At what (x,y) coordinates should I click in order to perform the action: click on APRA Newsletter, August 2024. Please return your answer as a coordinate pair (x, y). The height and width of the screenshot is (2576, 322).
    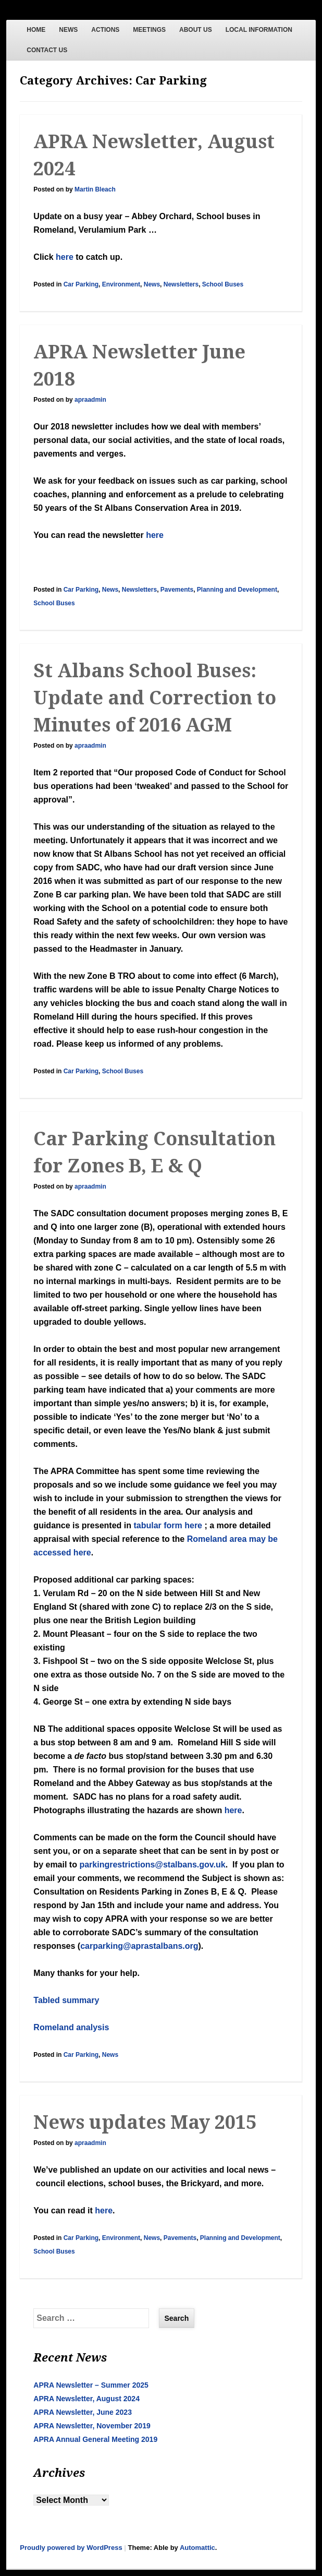
    Looking at the image, I should click on (86, 2398).